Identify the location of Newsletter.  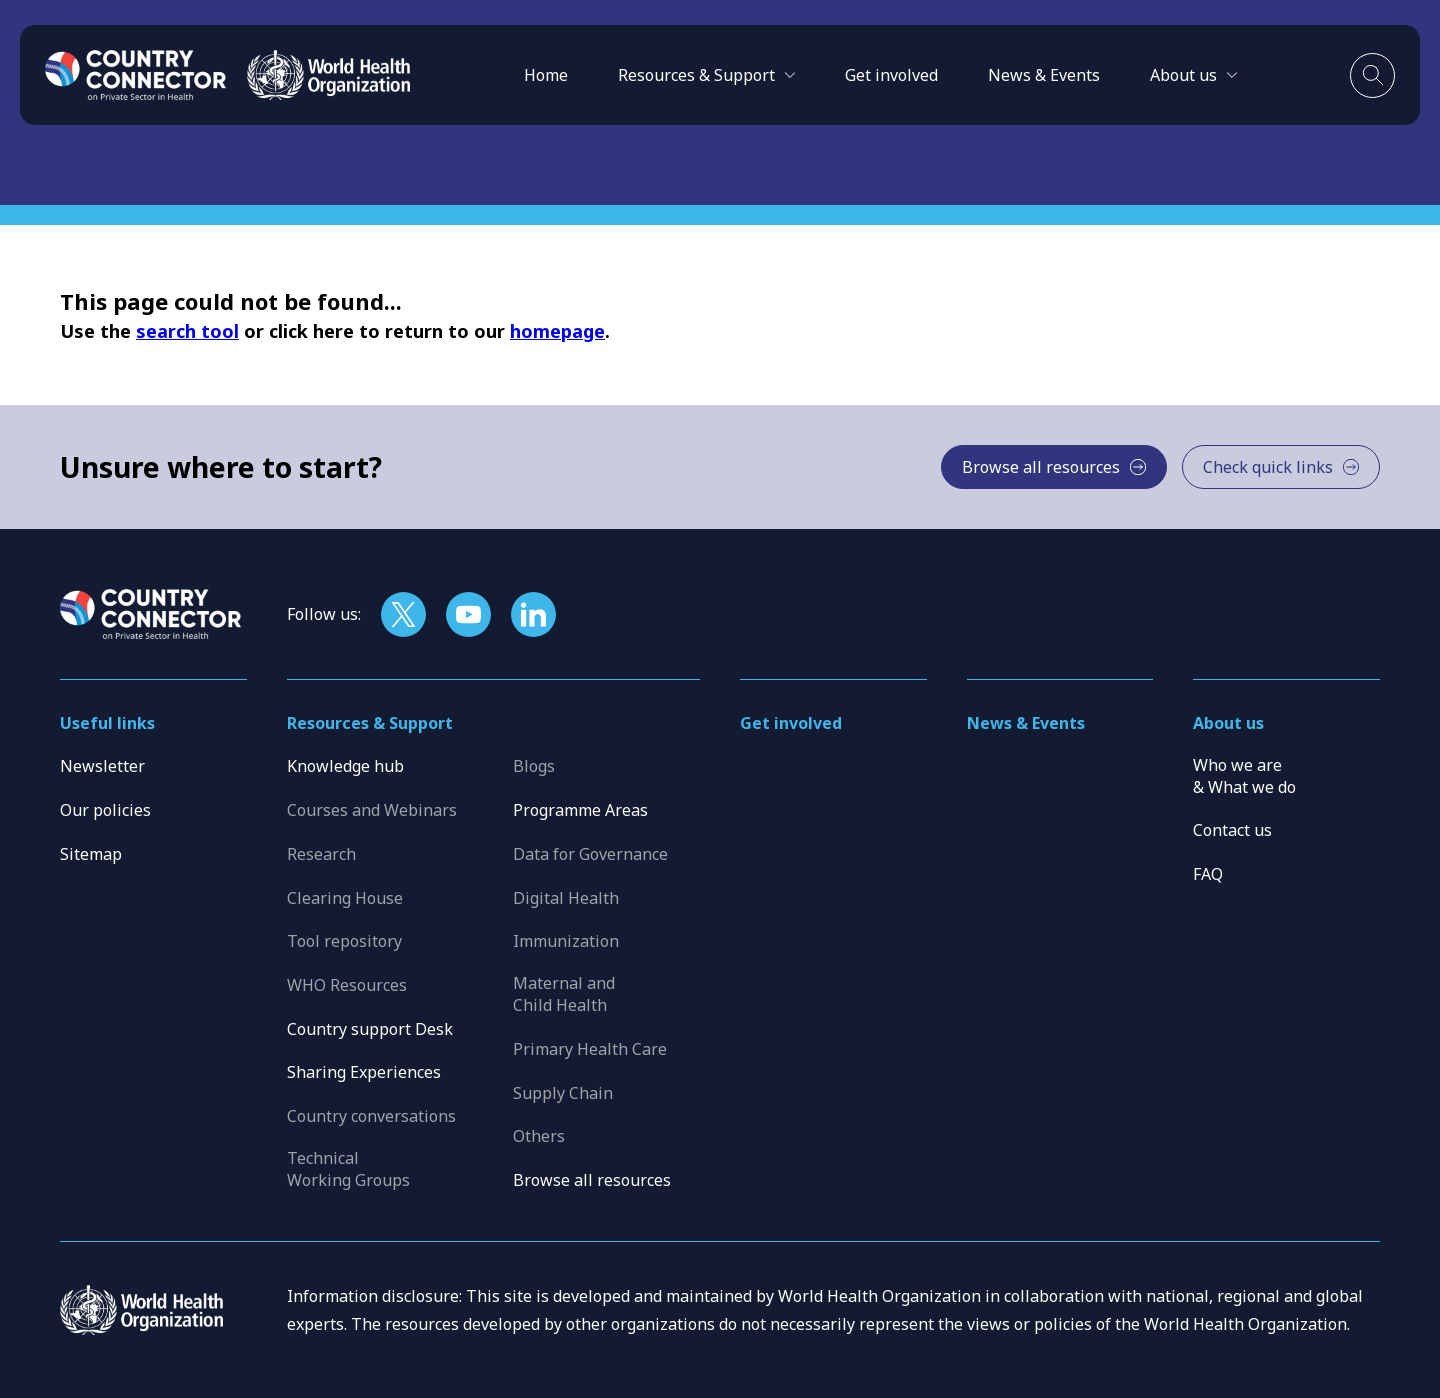
(102, 766).